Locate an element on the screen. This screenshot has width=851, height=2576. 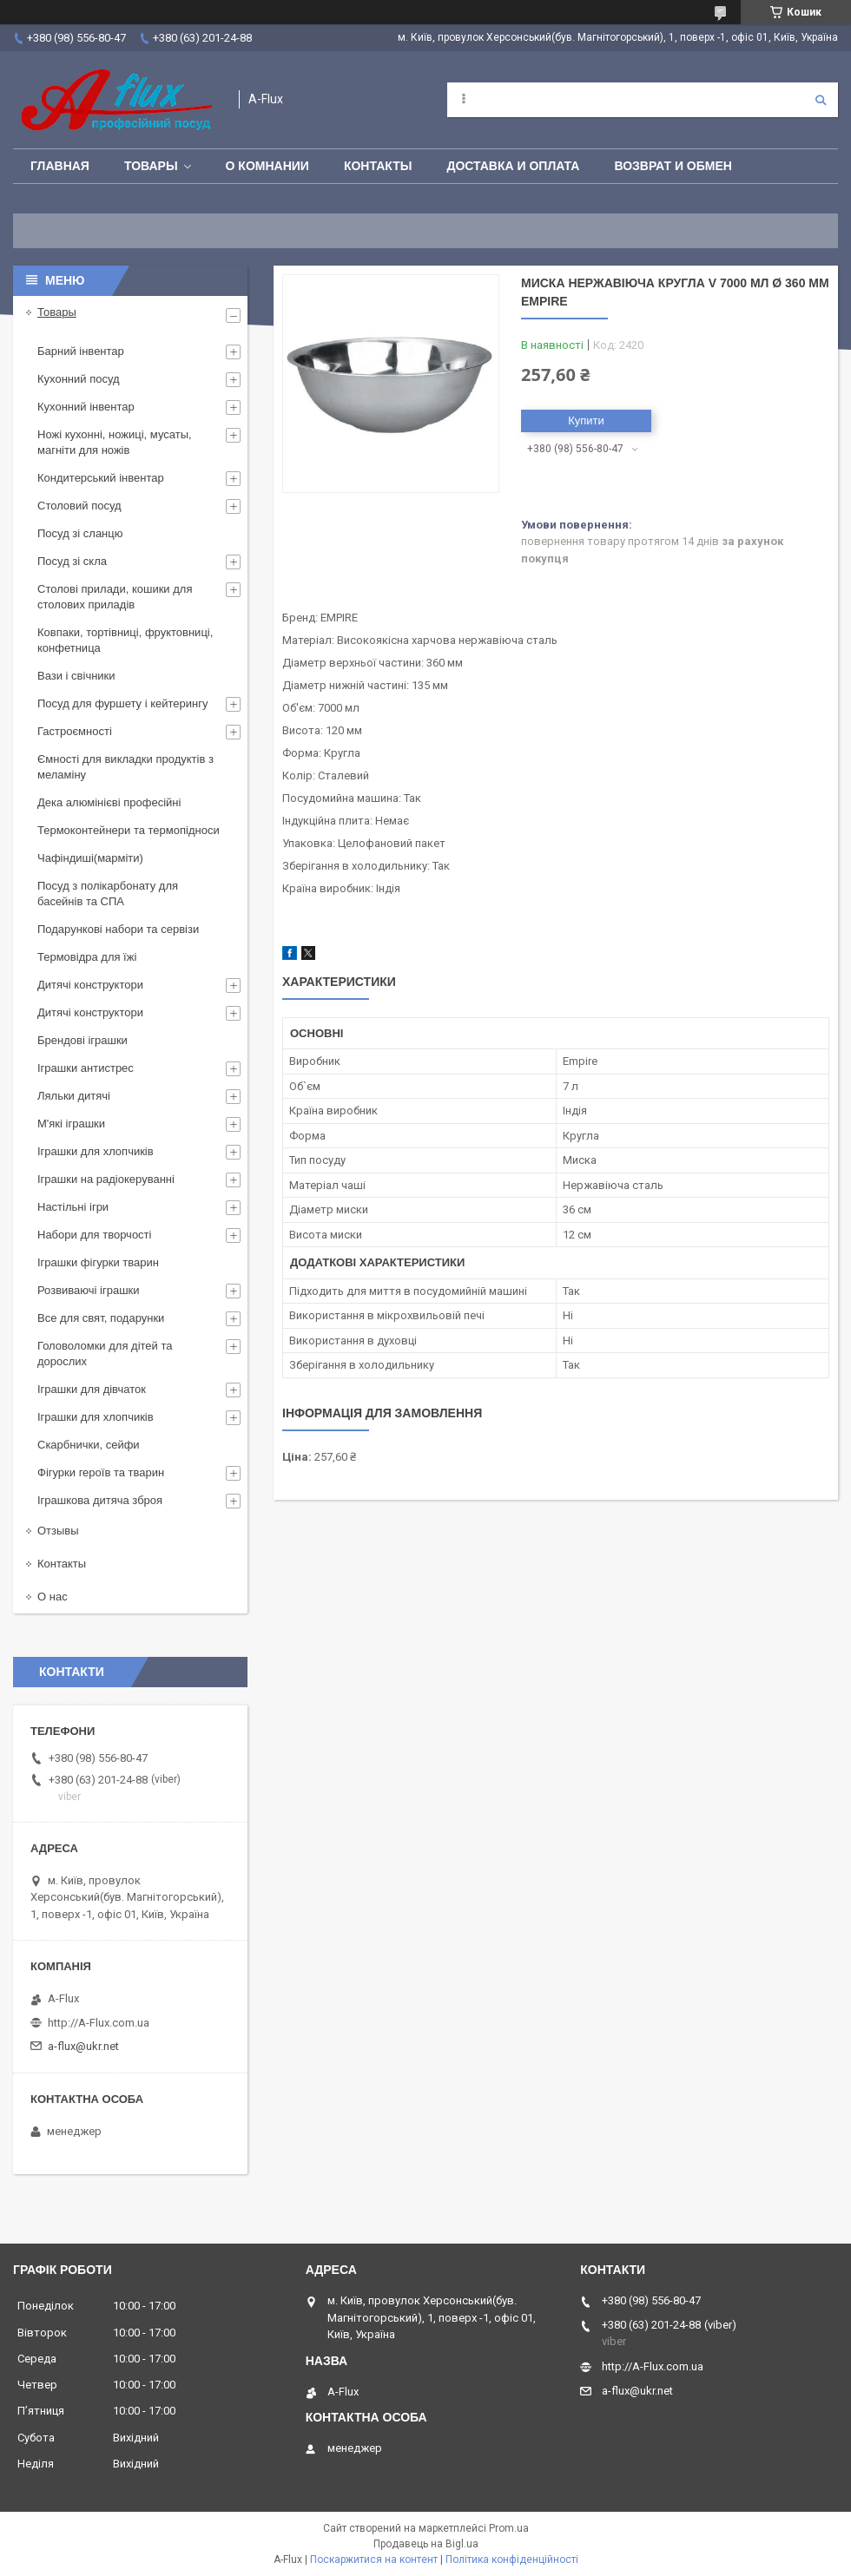
Возврат и обмен is located at coordinates (673, 166).